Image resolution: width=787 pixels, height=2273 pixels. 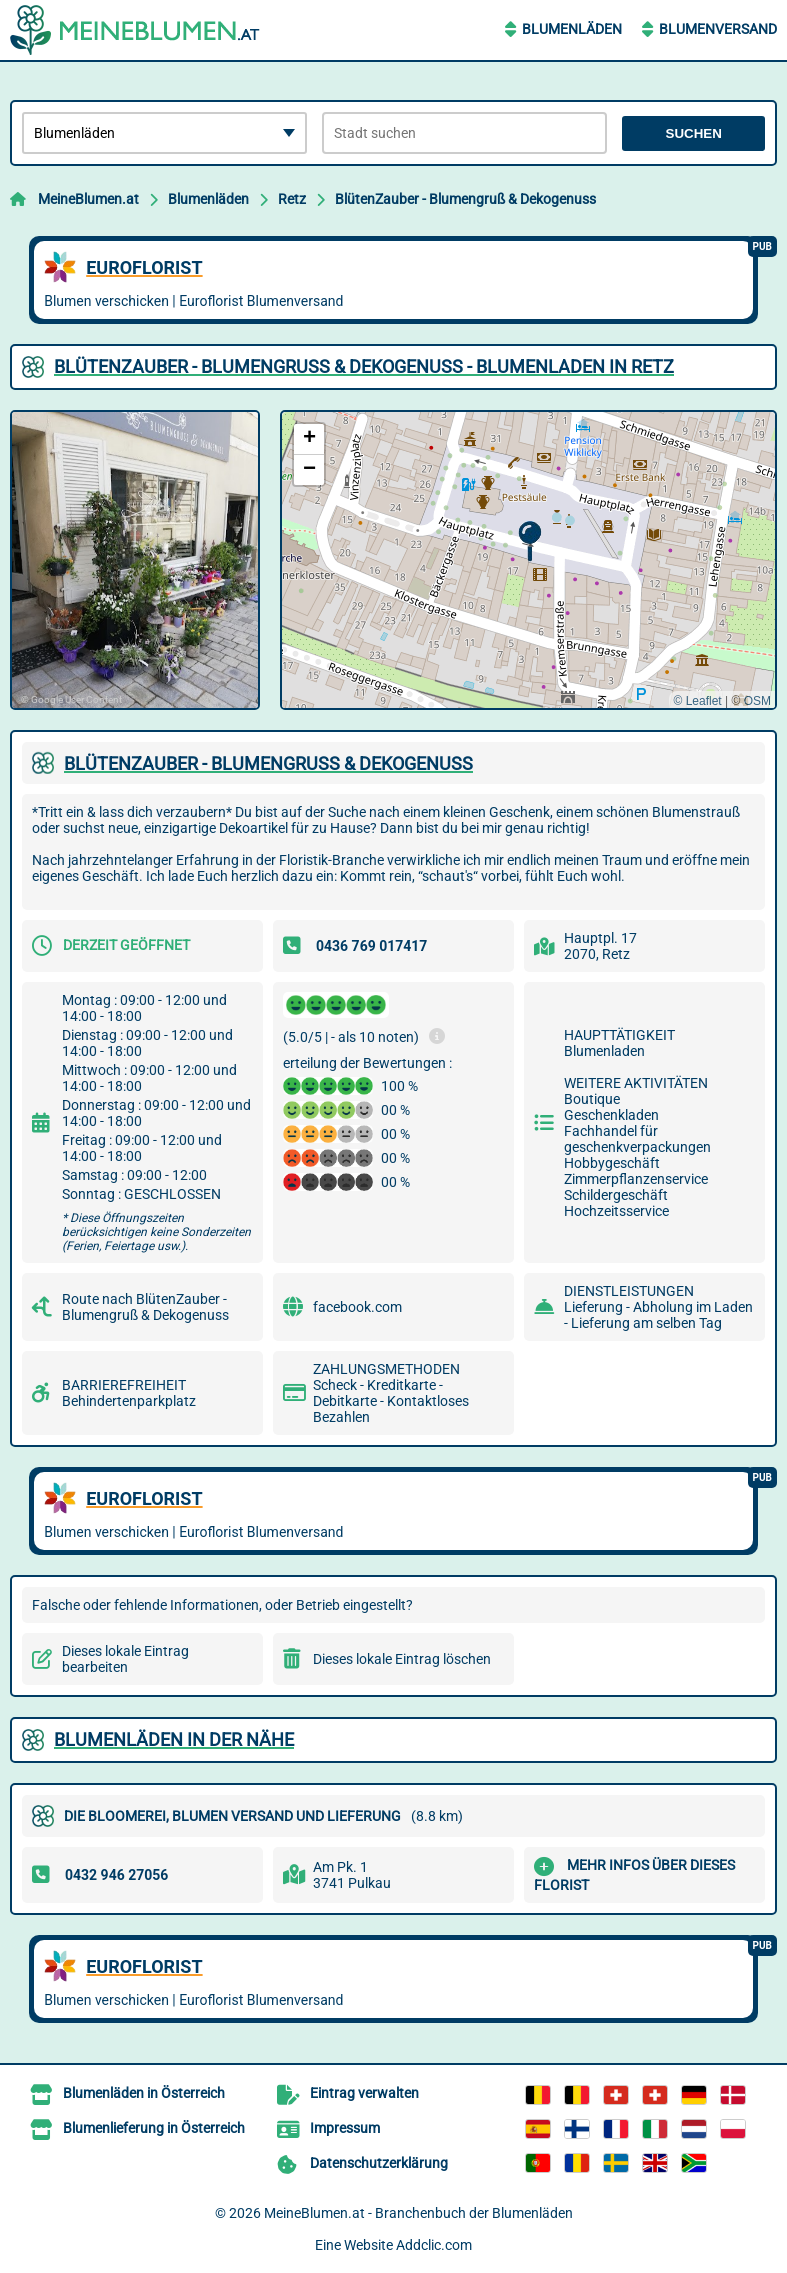 I want to click on Dieses lokale Eintrag löschen, so click(x=402, y=1659).